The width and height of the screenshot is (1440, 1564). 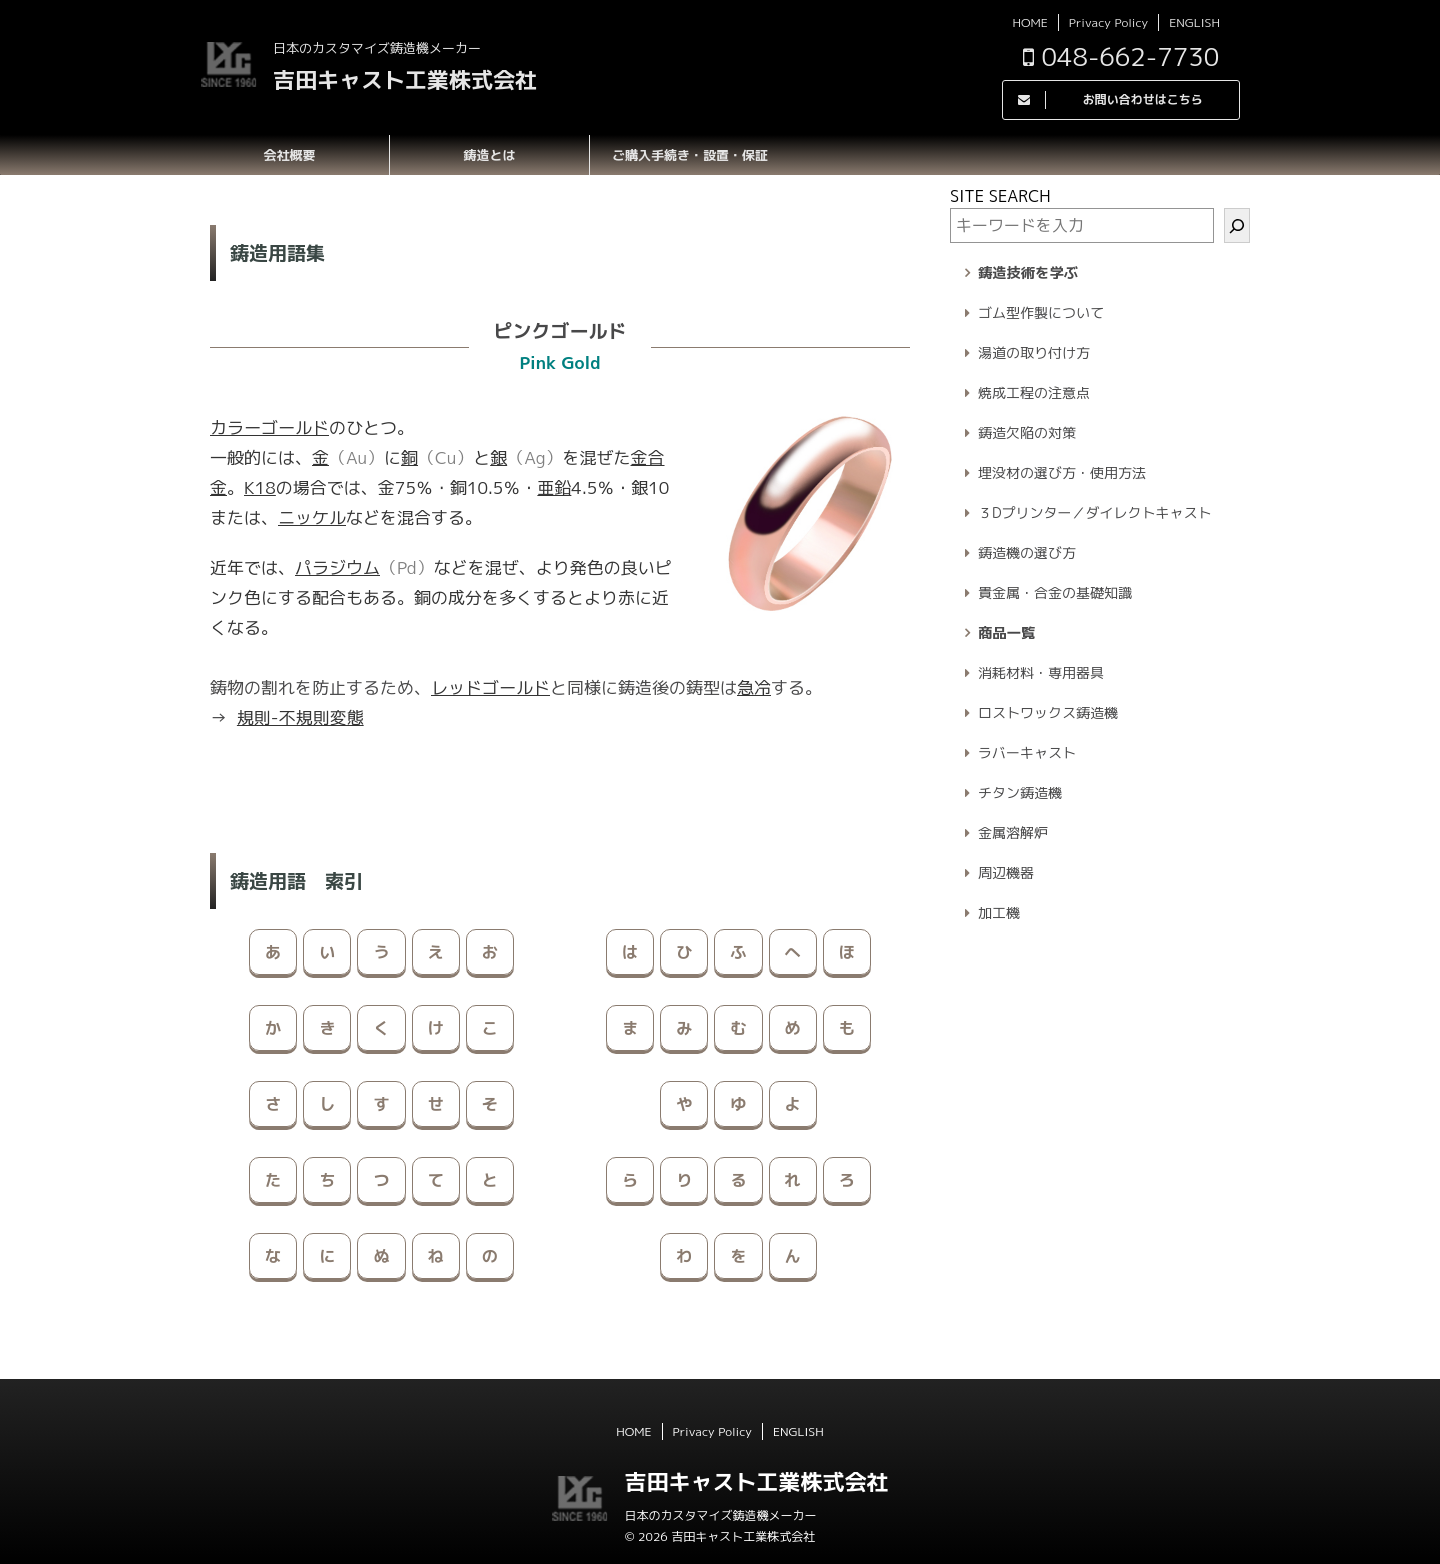 I want to click on SITE SEARCH, so click(x=1000, y=196).